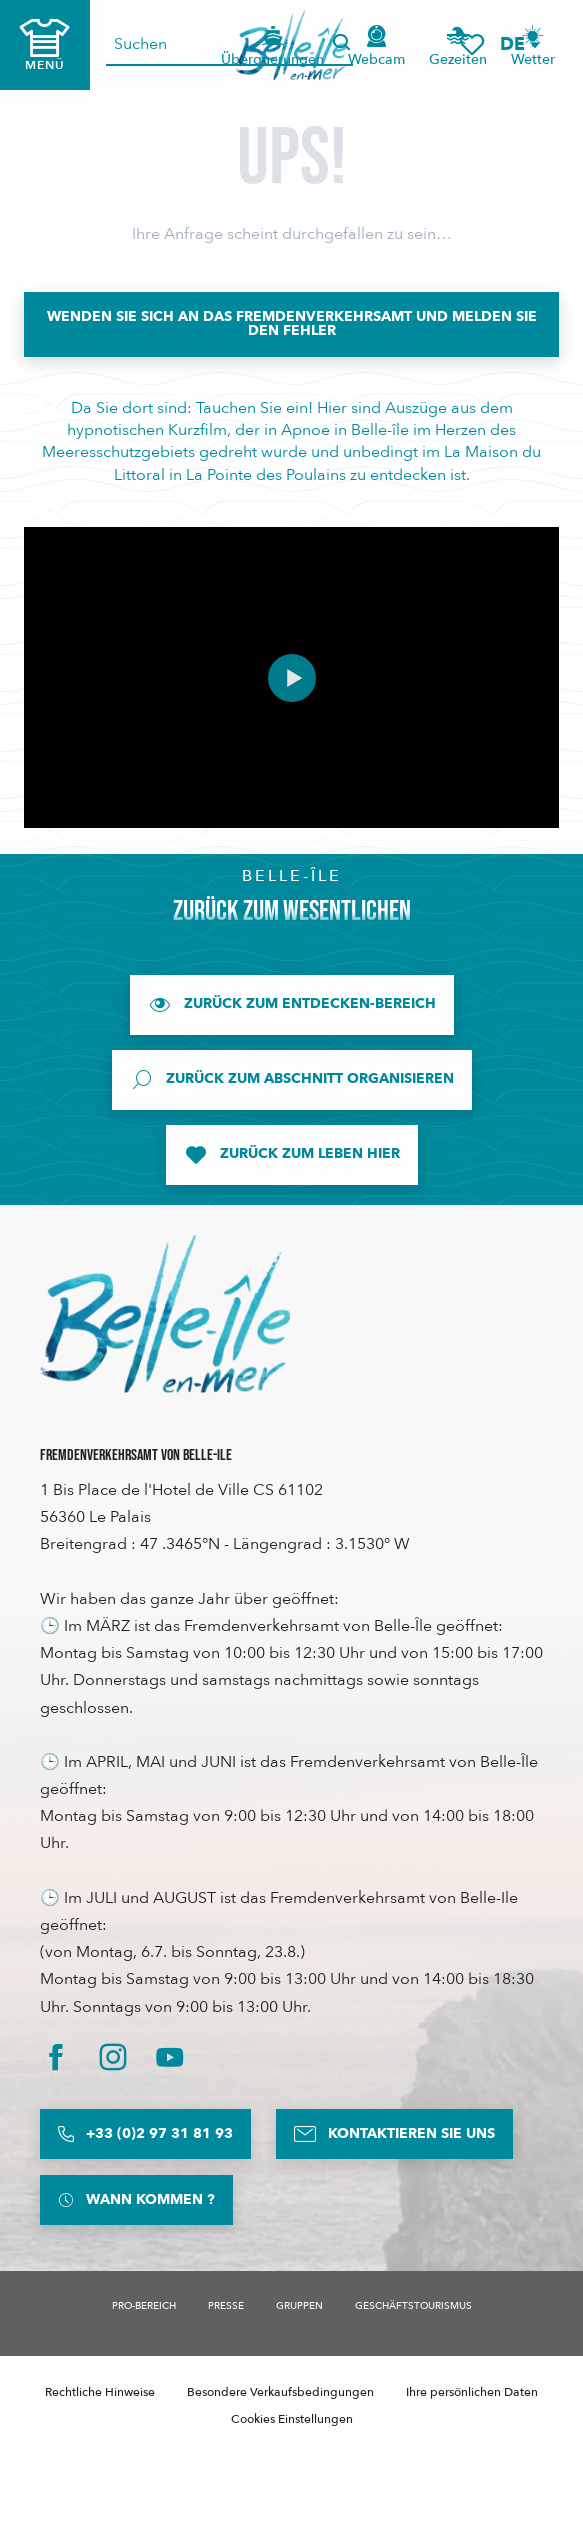 The height and width of the screenshot is (2540, 583). I want to click on Fremdenverkehrsamt von Belle-Ile, so click(136, 1455).